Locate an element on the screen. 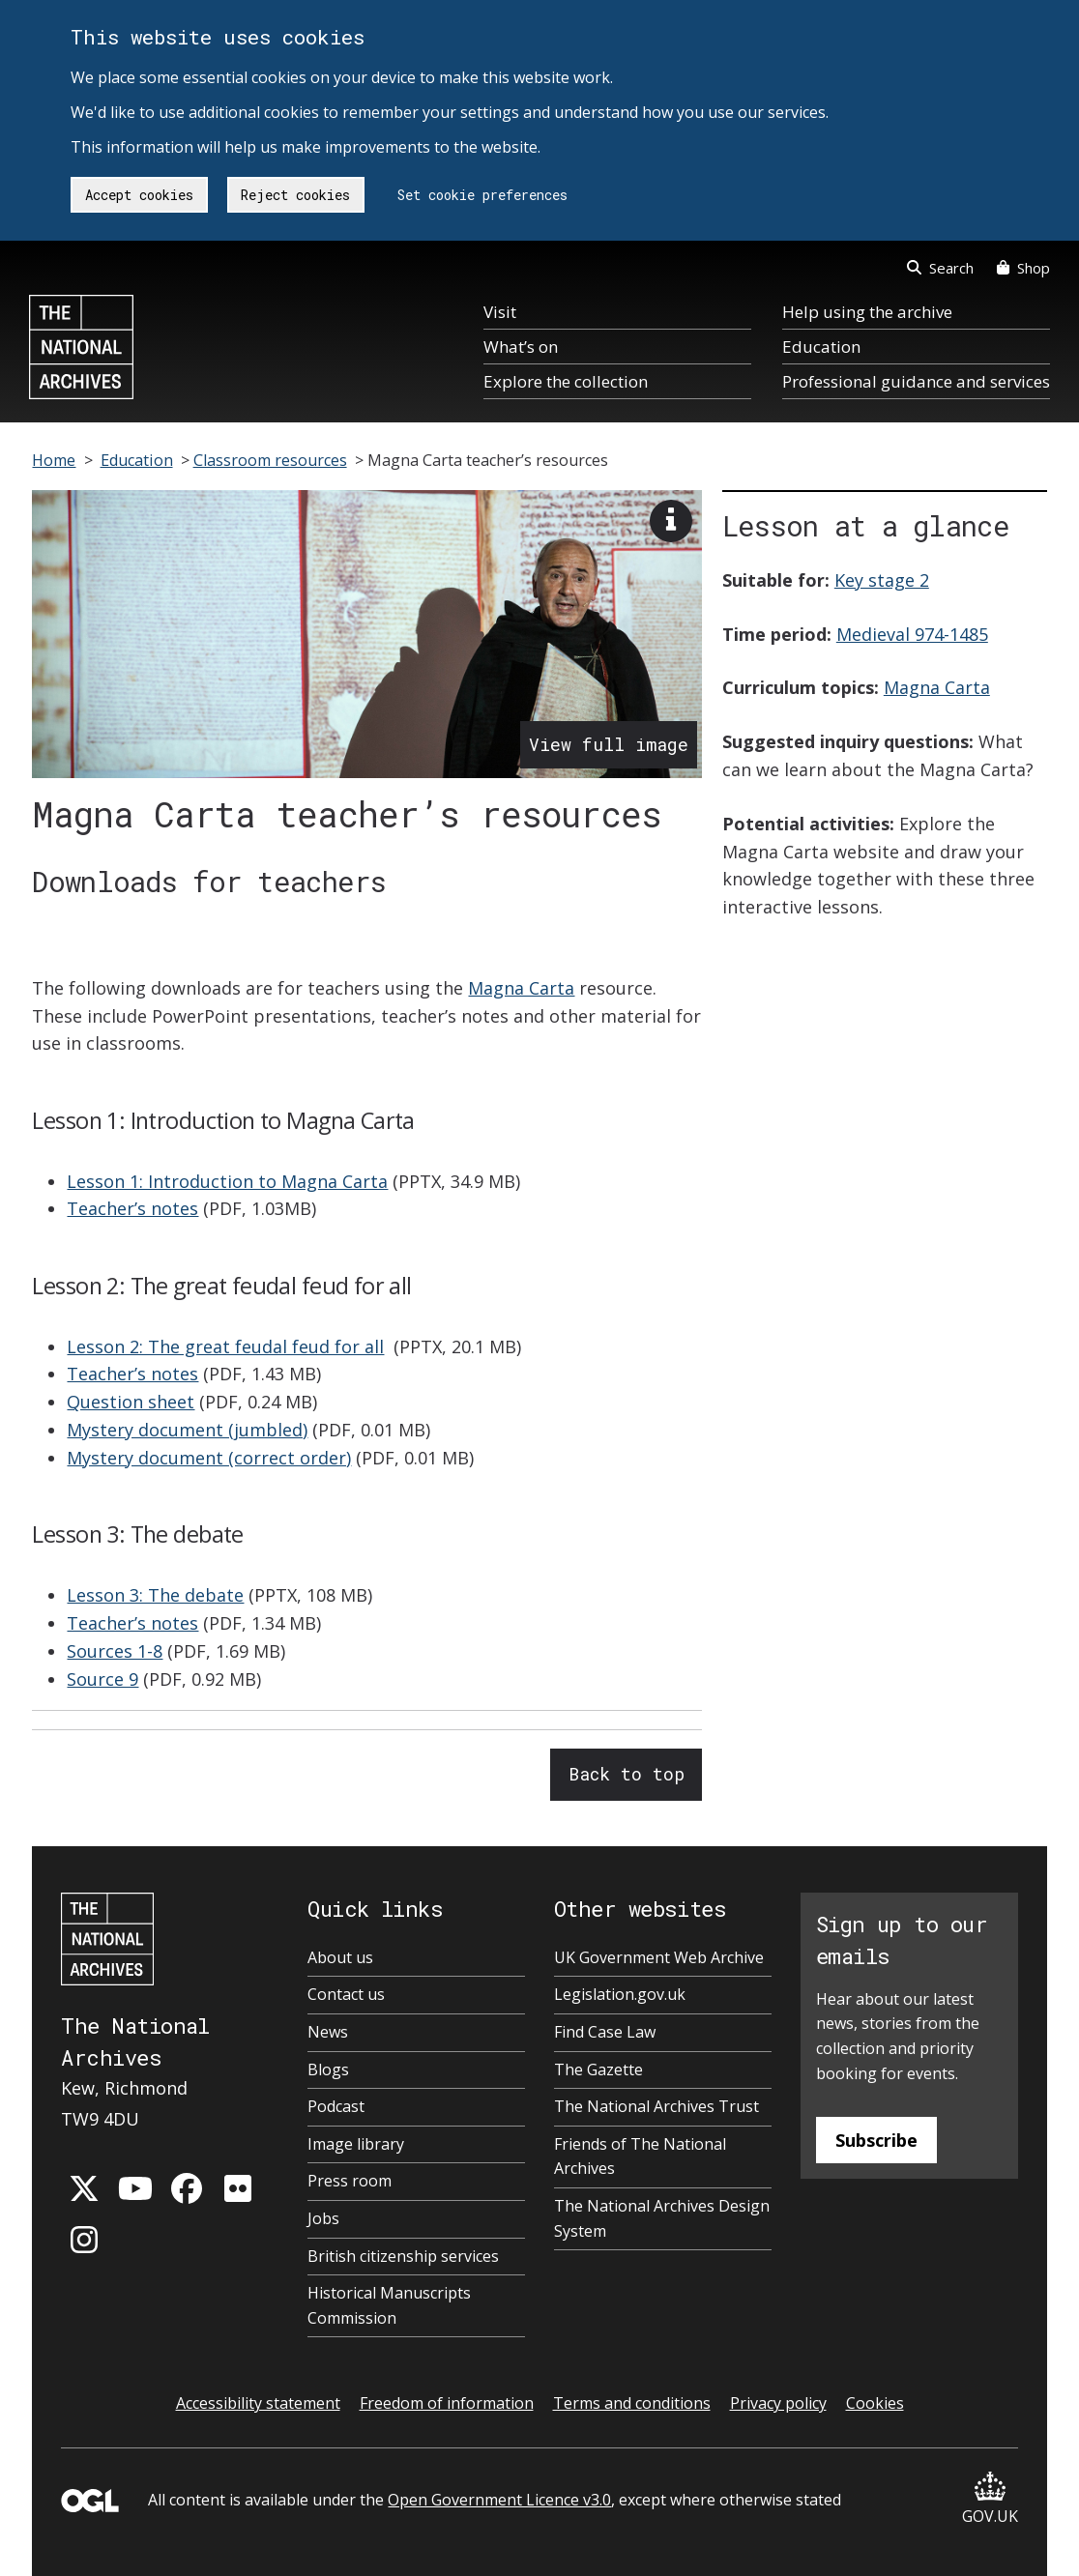 This screenshot has height=2576, width=1079. Historical Manuscripts Commission is located at coordinates (389, 2305).